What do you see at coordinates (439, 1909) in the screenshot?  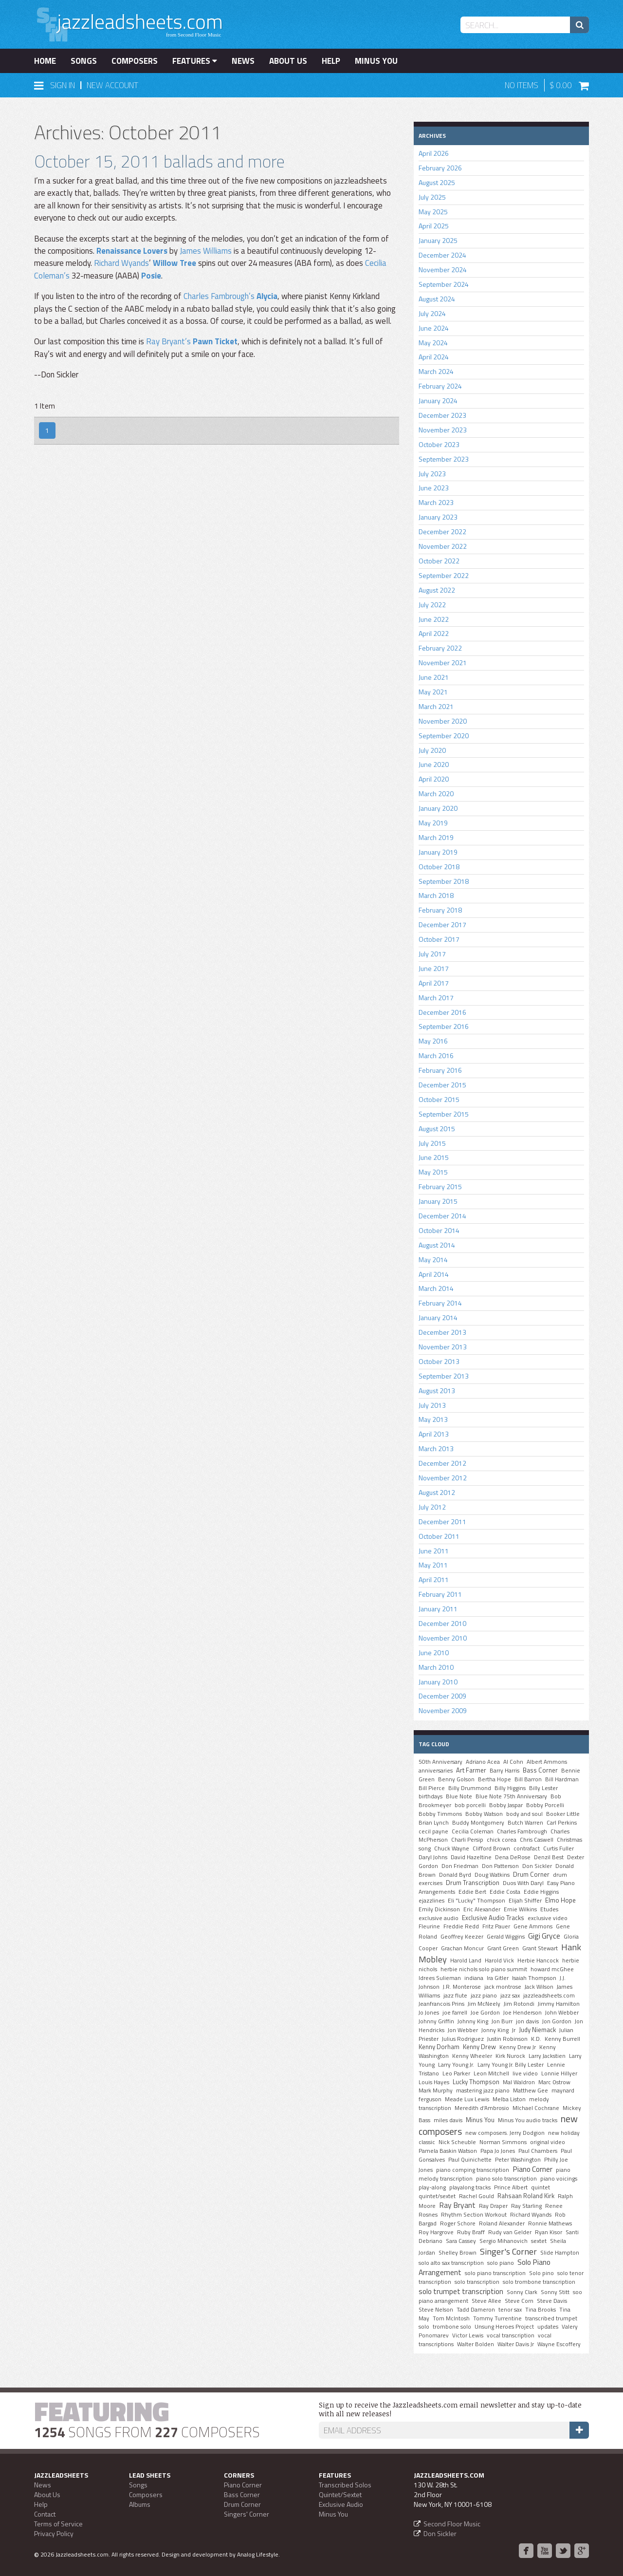 I see `Emily Dickinson` at bounding box center [439, 1909].